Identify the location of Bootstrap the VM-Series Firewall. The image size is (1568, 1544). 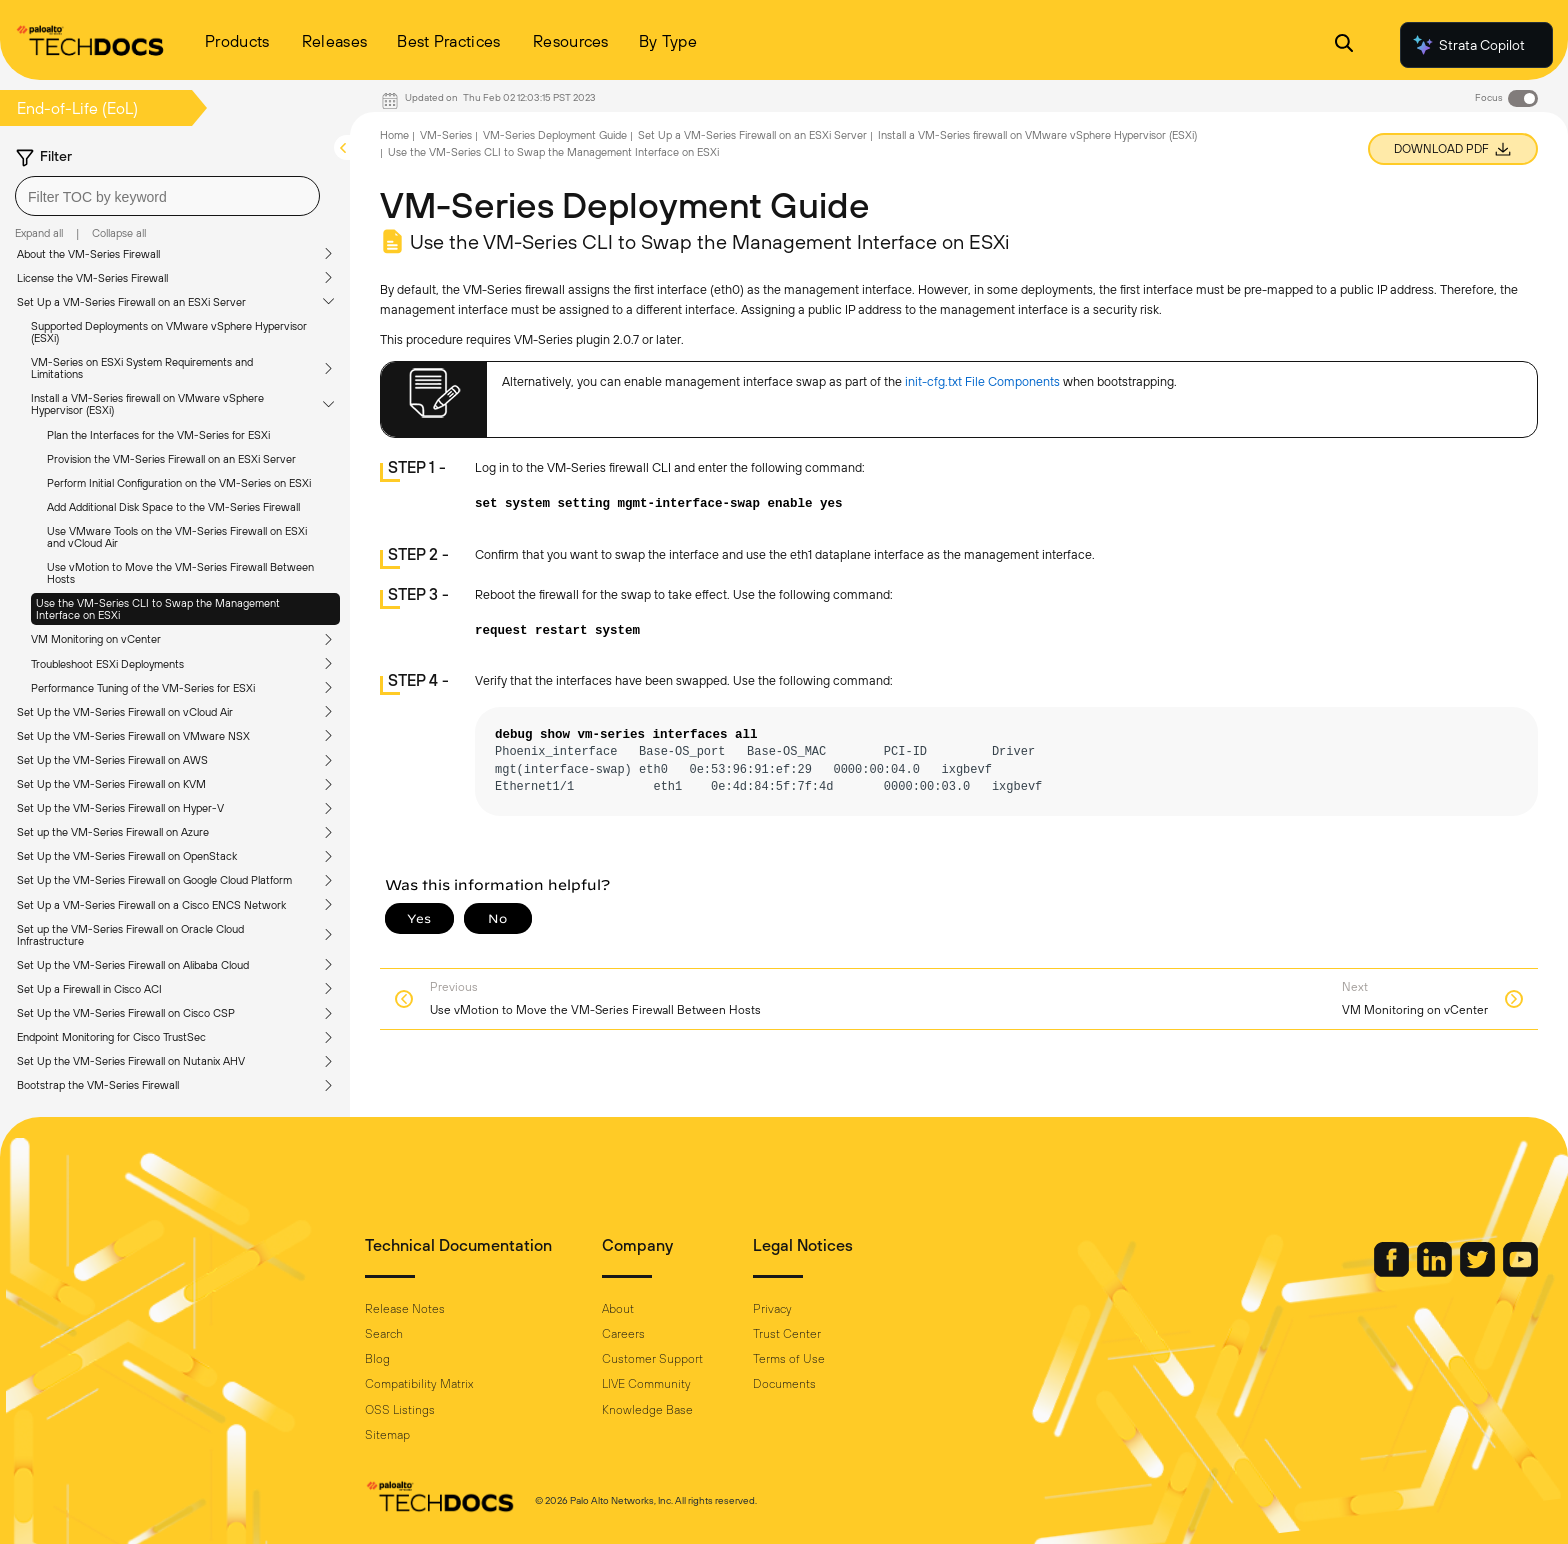
(98, 1085).